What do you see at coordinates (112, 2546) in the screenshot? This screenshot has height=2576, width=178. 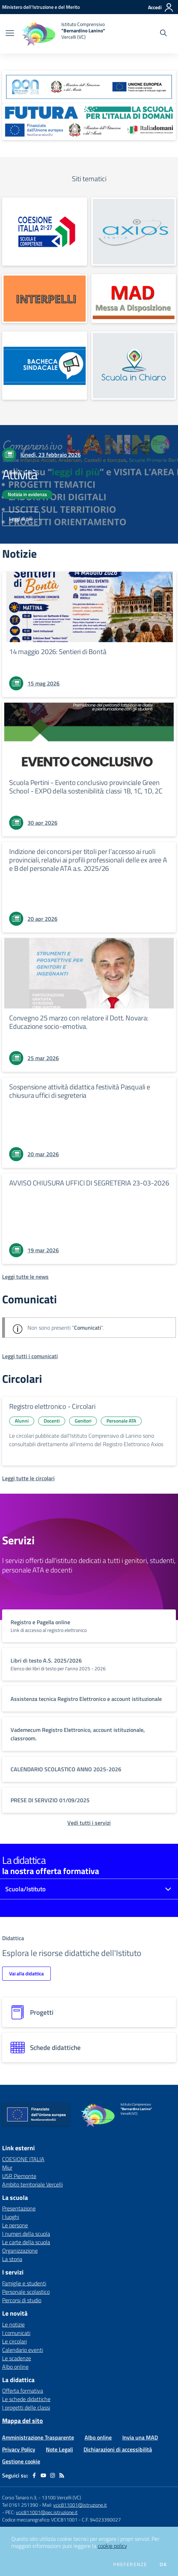 I see `cookie policy` at bounding box center [112, 2546].